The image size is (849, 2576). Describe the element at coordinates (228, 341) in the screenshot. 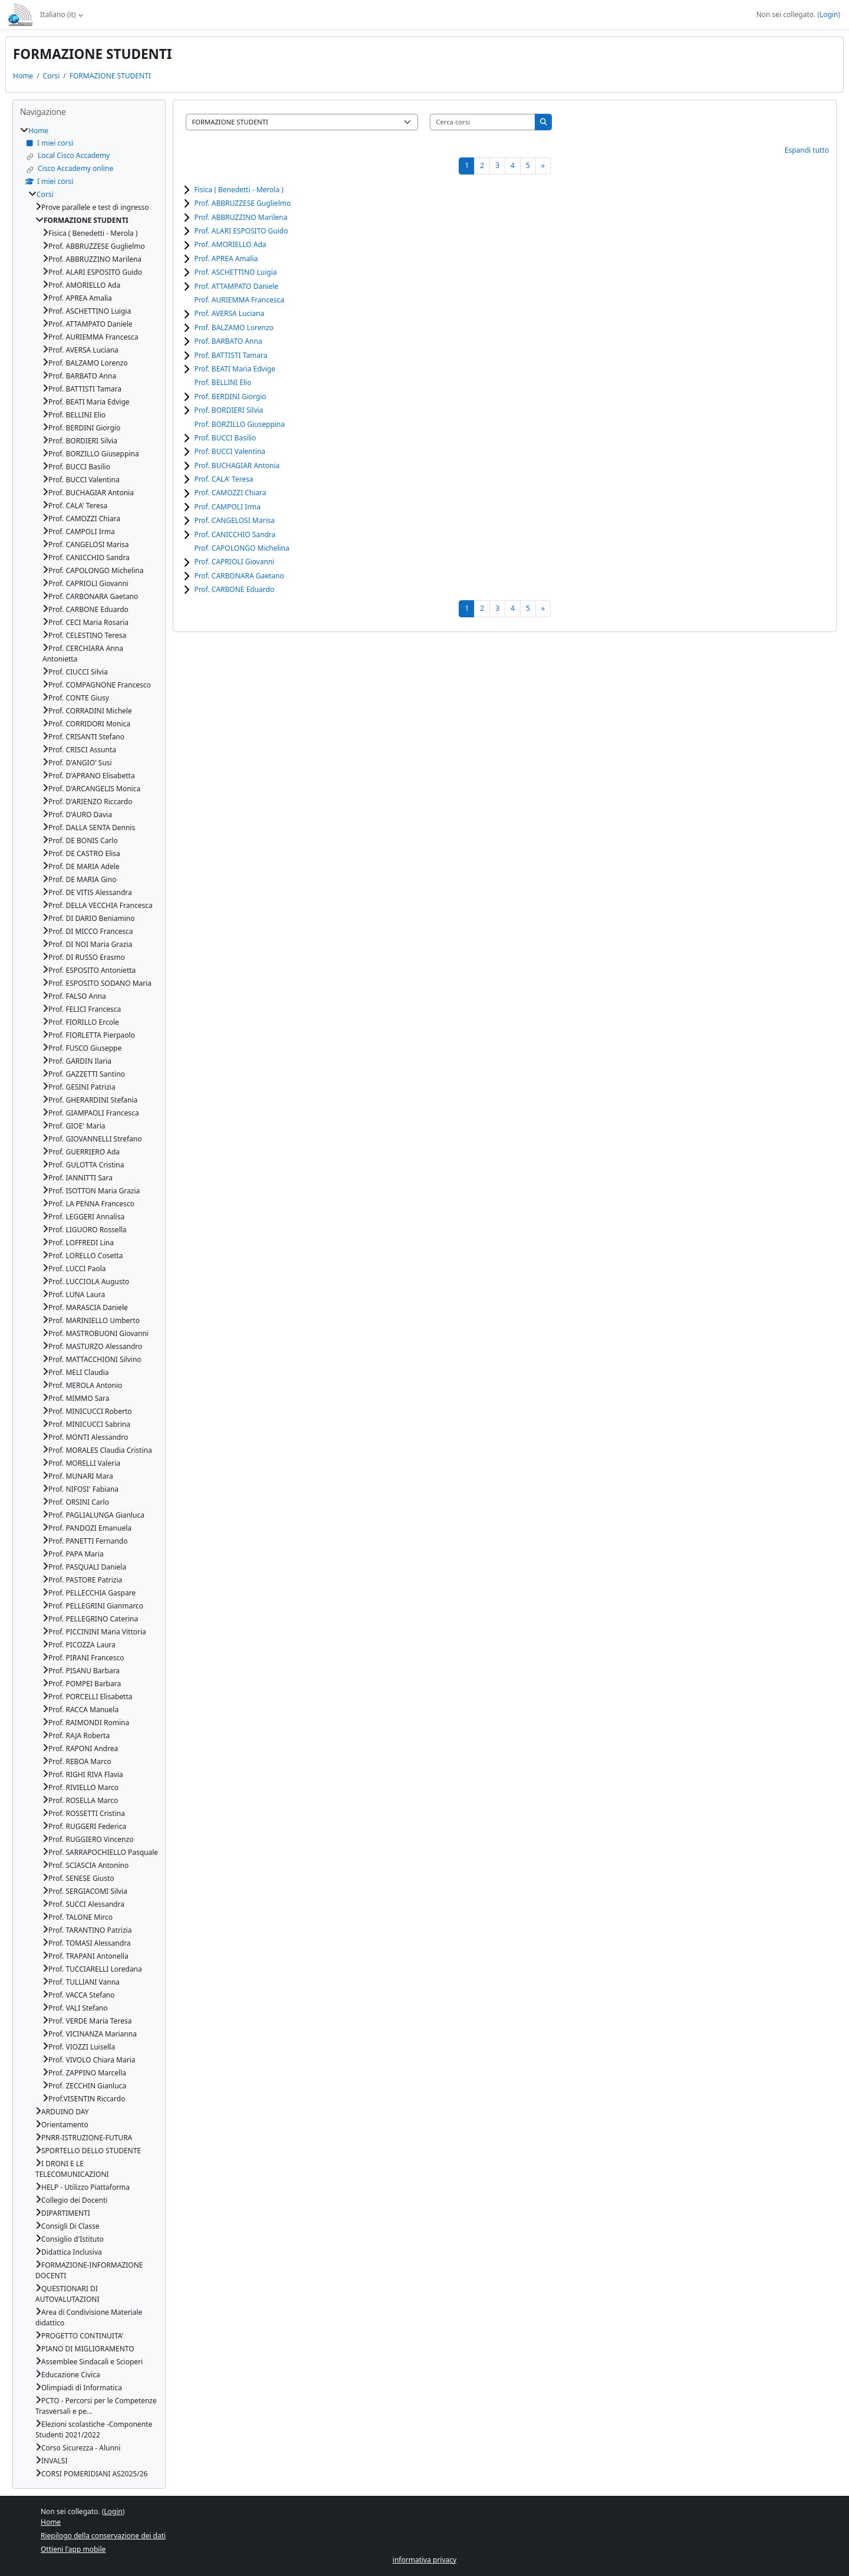

I see `Prof. BARBATO Anna` at that location.